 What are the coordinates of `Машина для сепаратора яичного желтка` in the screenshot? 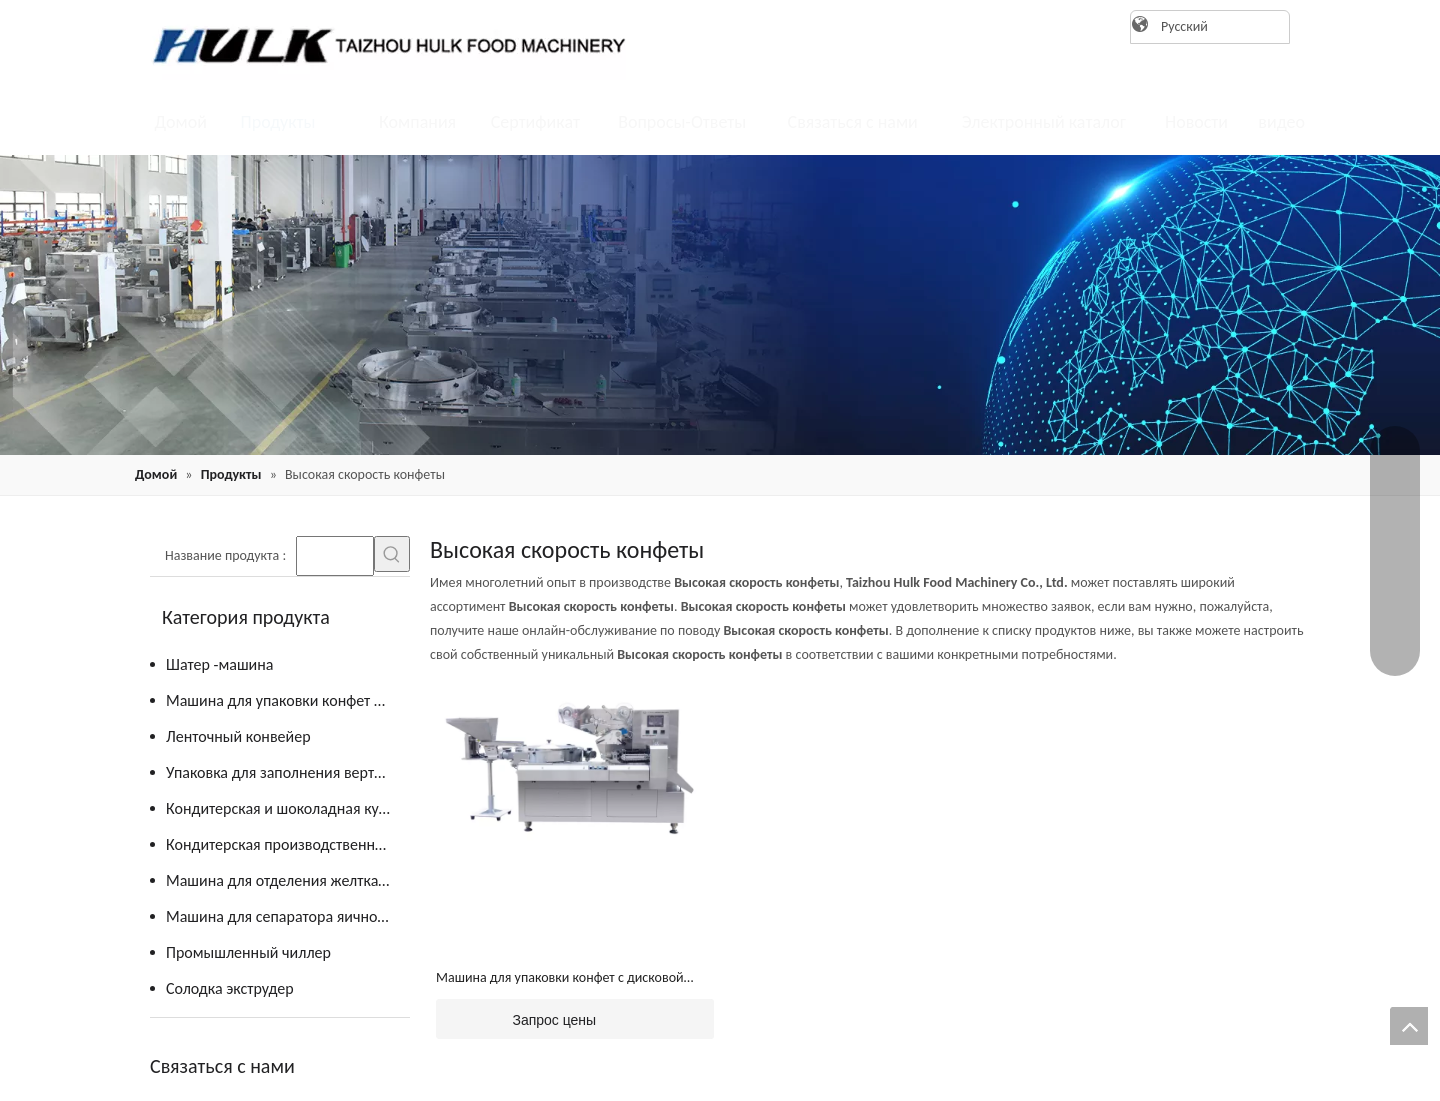 It's located at (288, 916).